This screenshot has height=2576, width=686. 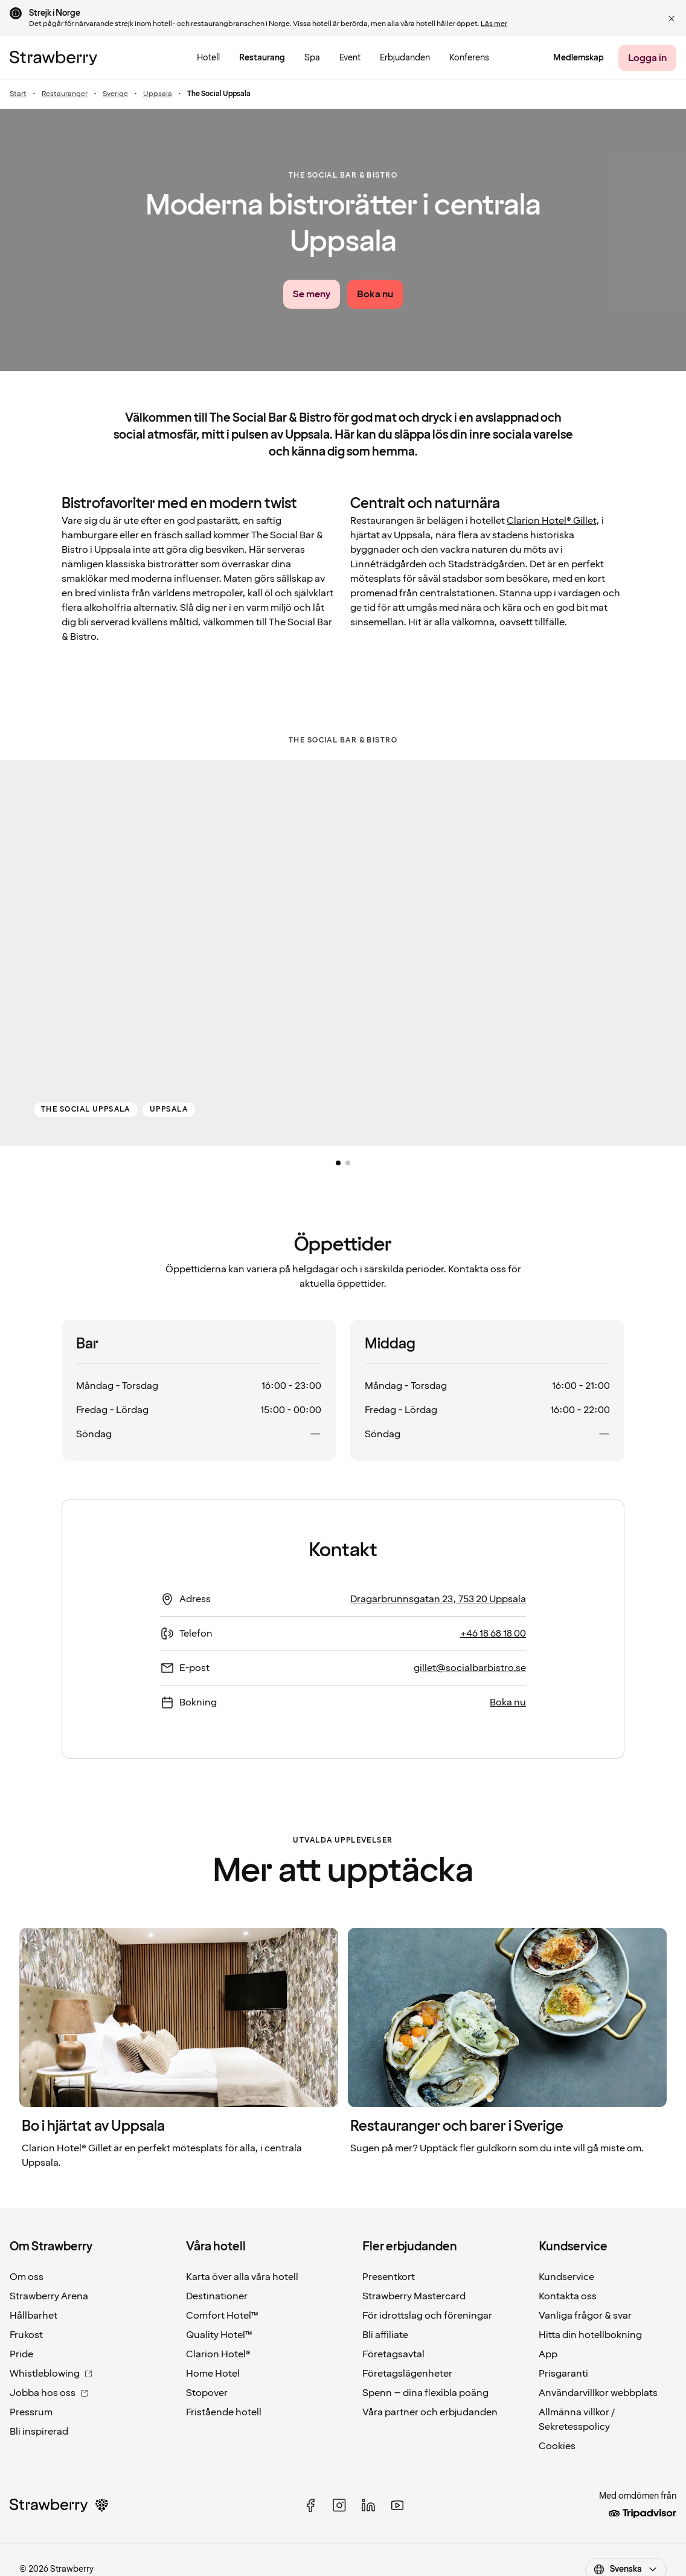 I want to click on Fristående hotell, so click(x=223, y=2412).